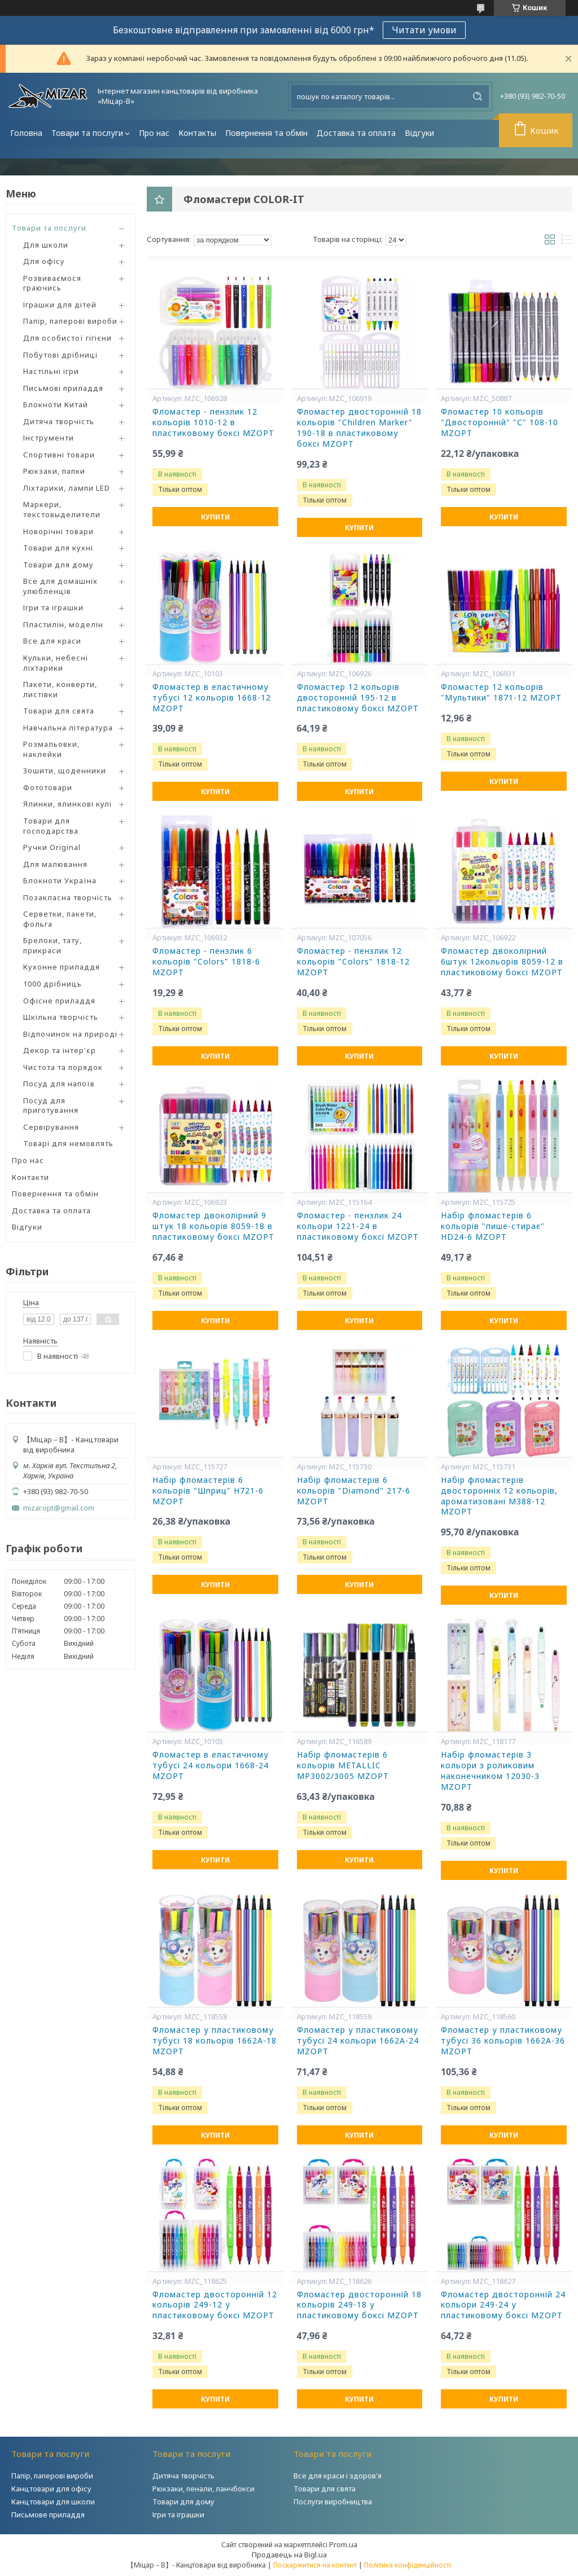 This screenshot has height=2576, width=578. What do you see at coordinates (210, 1765) in the screenshot?
I see `Фломастер в еластичному тубусі 24 кольори 1668-24 MZOPT` at bounding box center [210, 1765].